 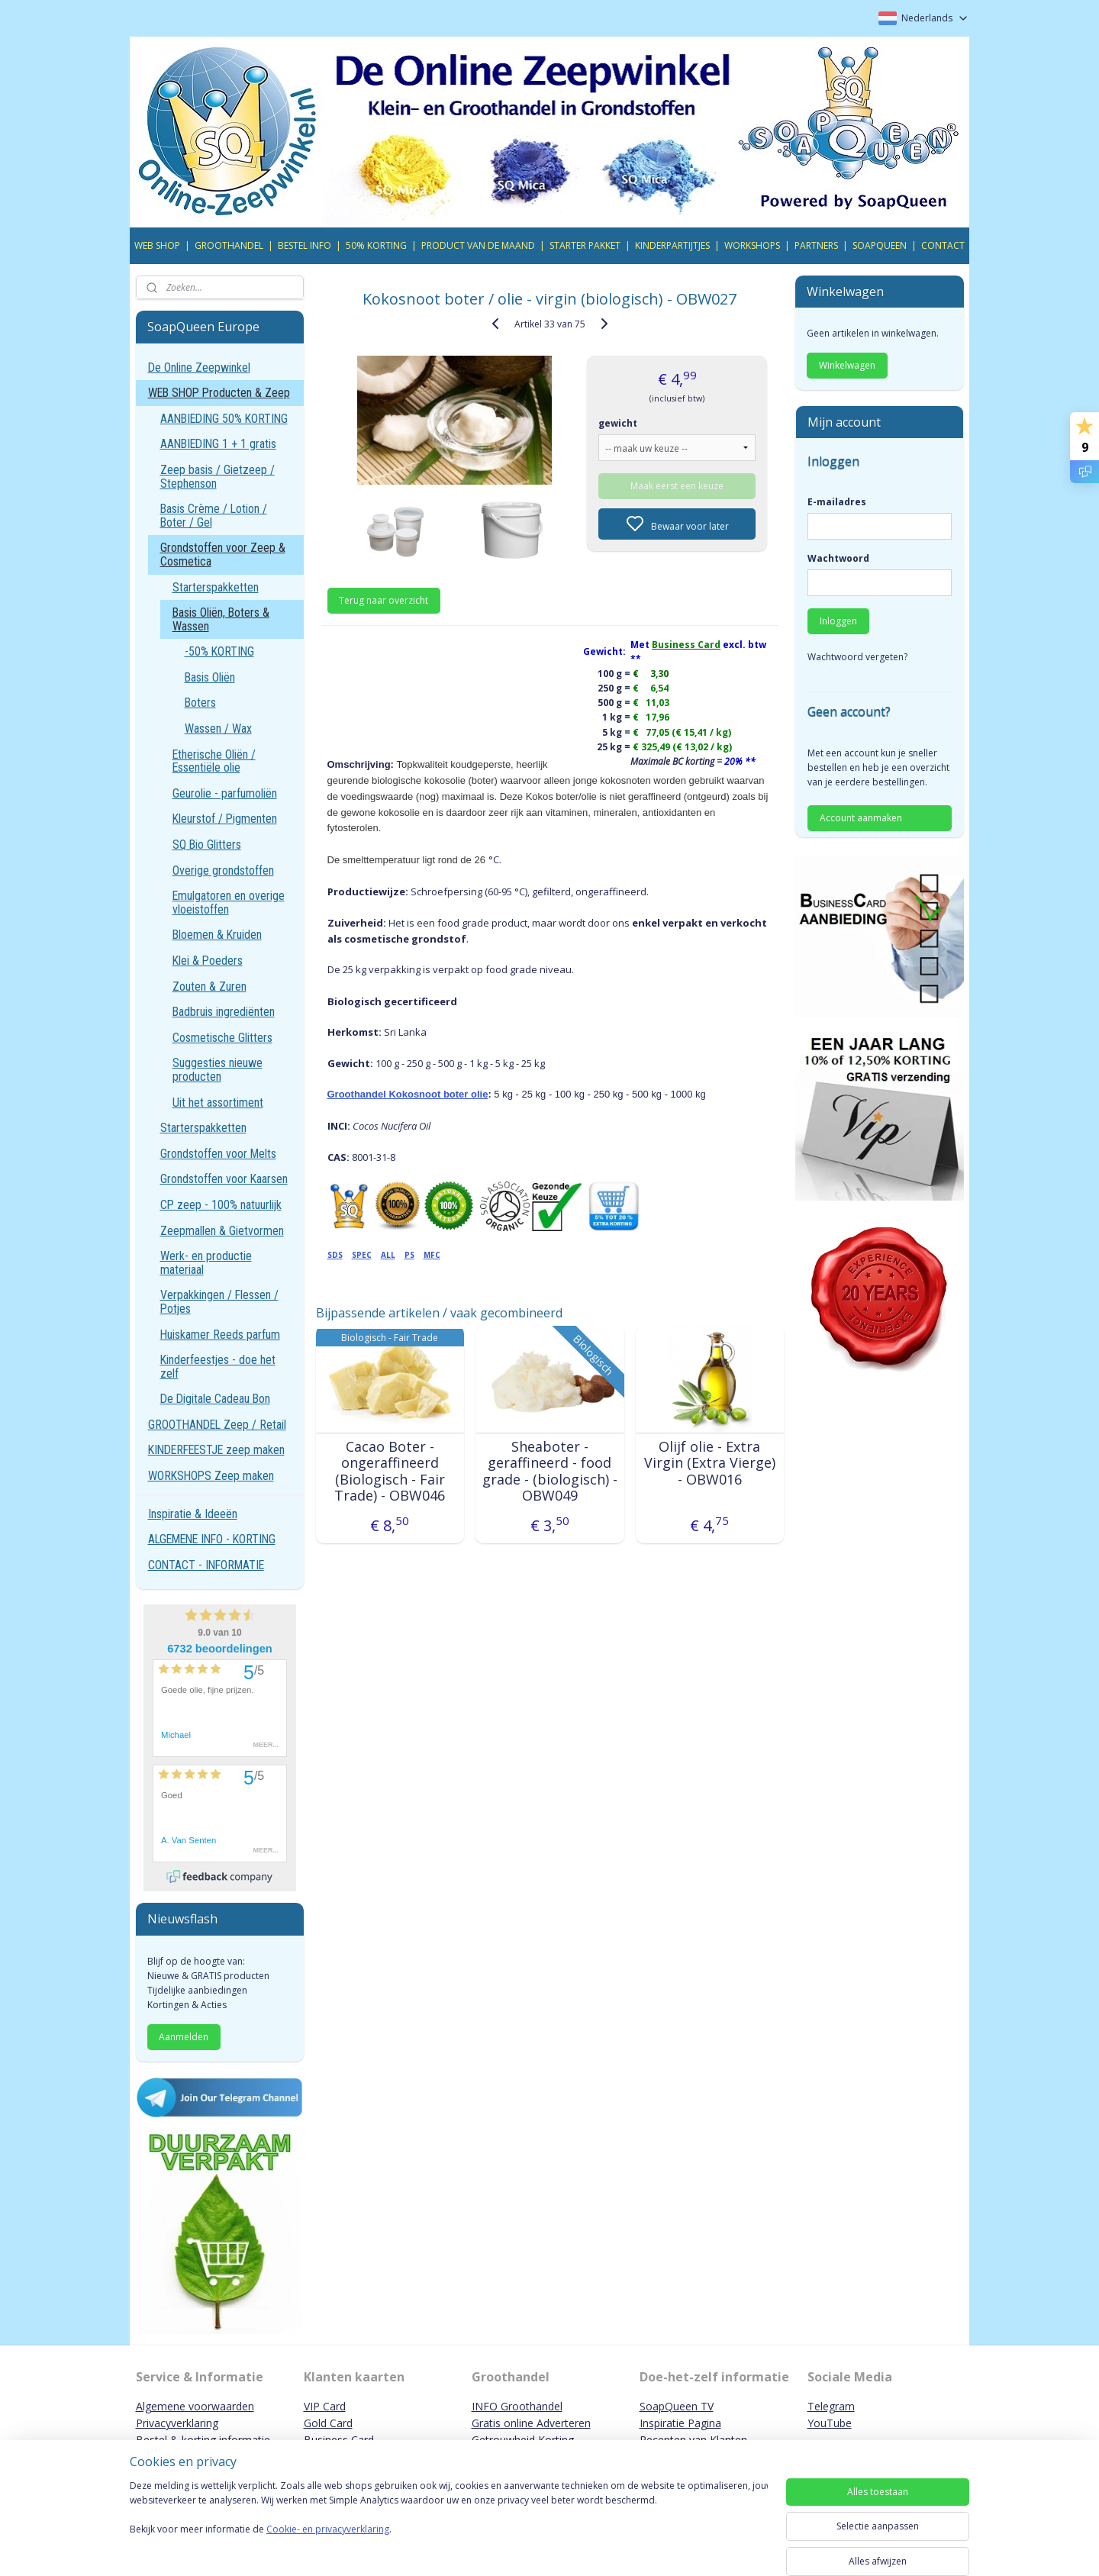 I want to click on Basis Oliën, Boters & Wassen, so click(x=220, y=619).